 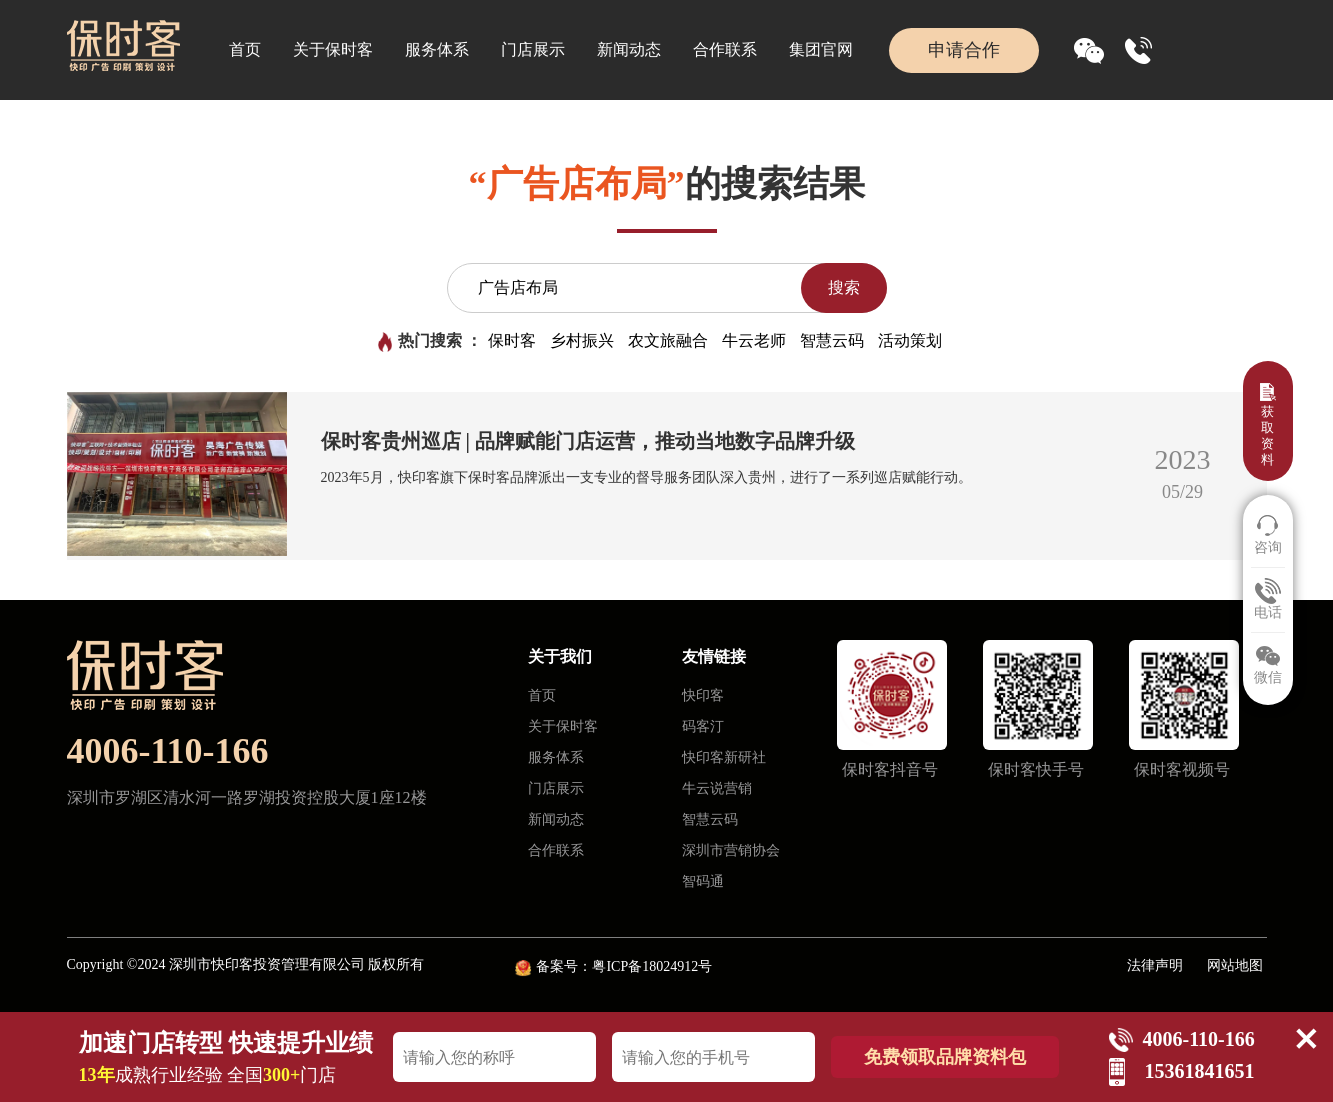 What do you see at coordinates (533, 49) in the screenshot?
I see `门店展示` at bounding box center [533, 49].